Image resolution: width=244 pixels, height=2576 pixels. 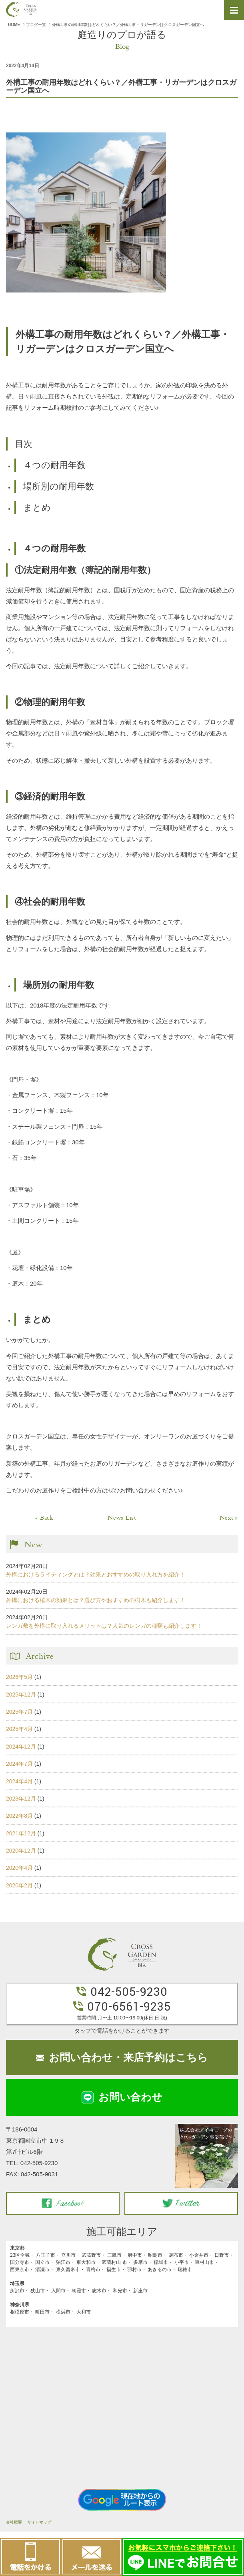 I want to click on 2024年4月, so click(x=19, y=1781).